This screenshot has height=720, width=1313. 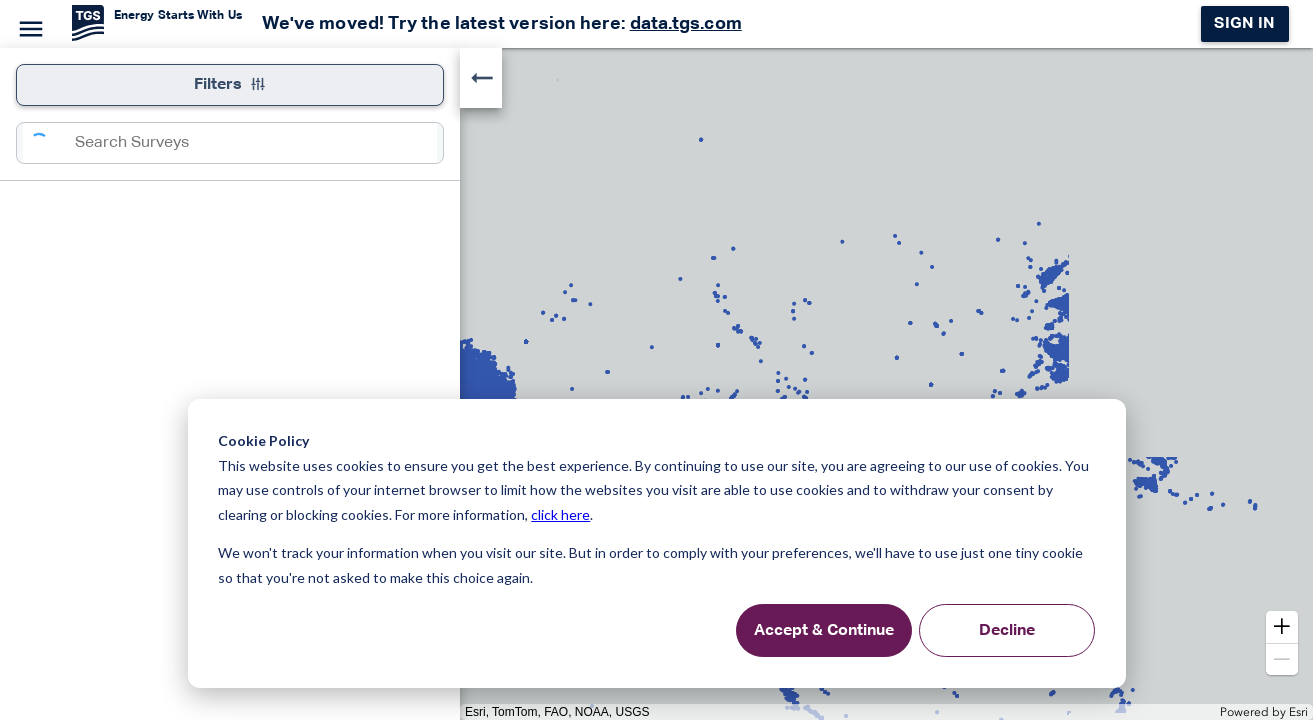 I want to click on Accept & Continue [Accept &amp; Continue], so click(x=824, y=631).